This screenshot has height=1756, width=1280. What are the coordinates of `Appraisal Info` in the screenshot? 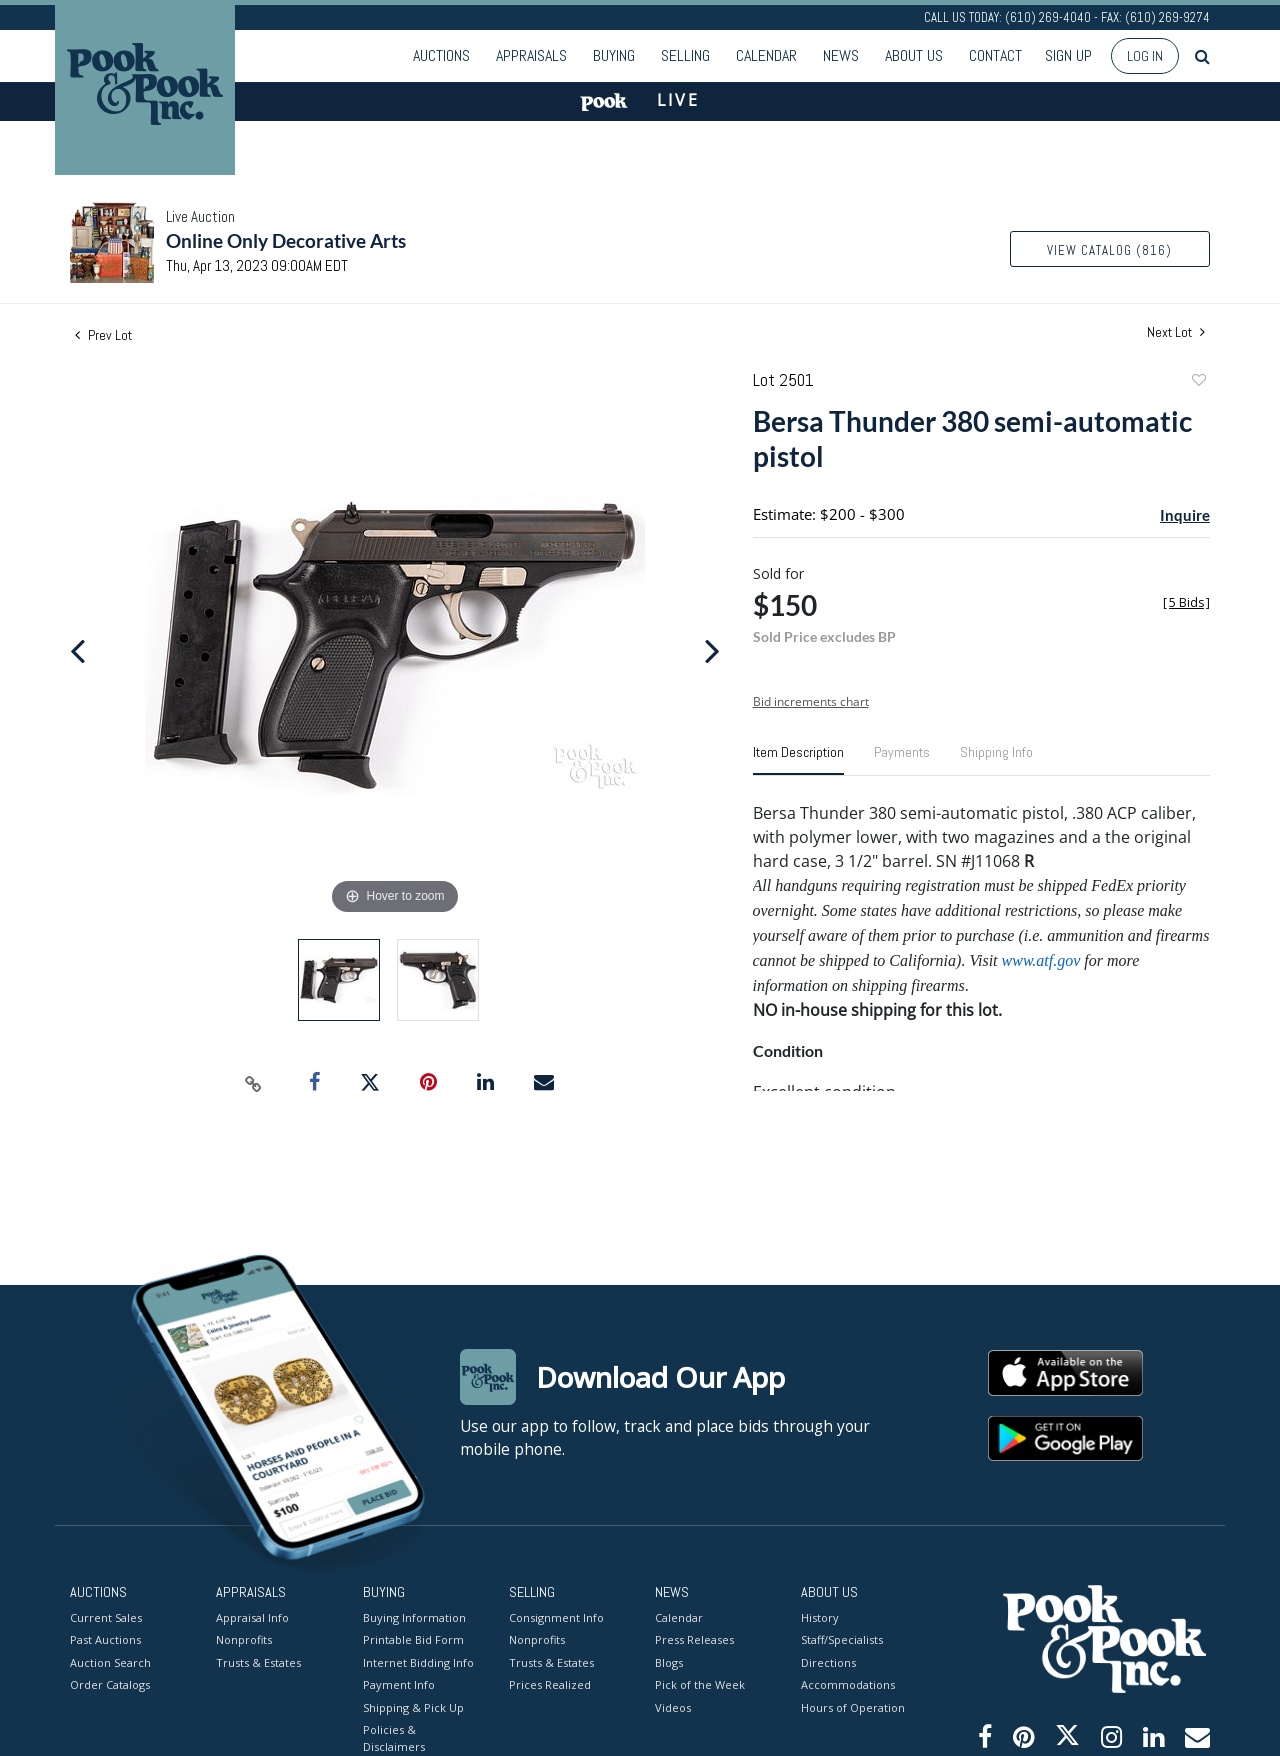 It's located at (252, 1616).